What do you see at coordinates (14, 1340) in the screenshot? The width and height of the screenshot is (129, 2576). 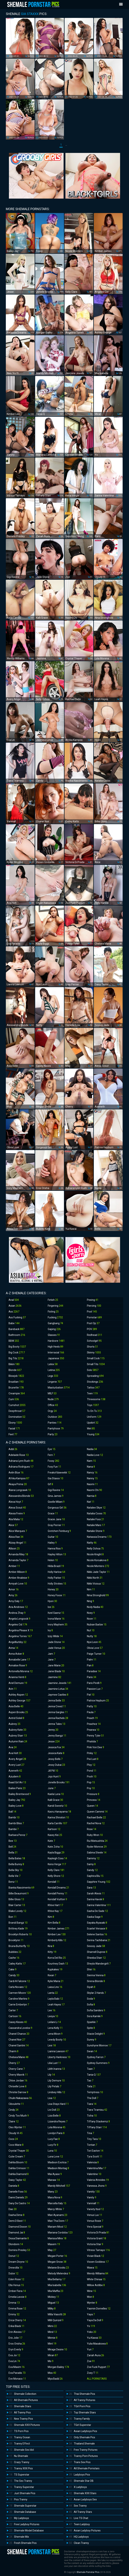 I see `BBW` at bounding box center [14, 1340].